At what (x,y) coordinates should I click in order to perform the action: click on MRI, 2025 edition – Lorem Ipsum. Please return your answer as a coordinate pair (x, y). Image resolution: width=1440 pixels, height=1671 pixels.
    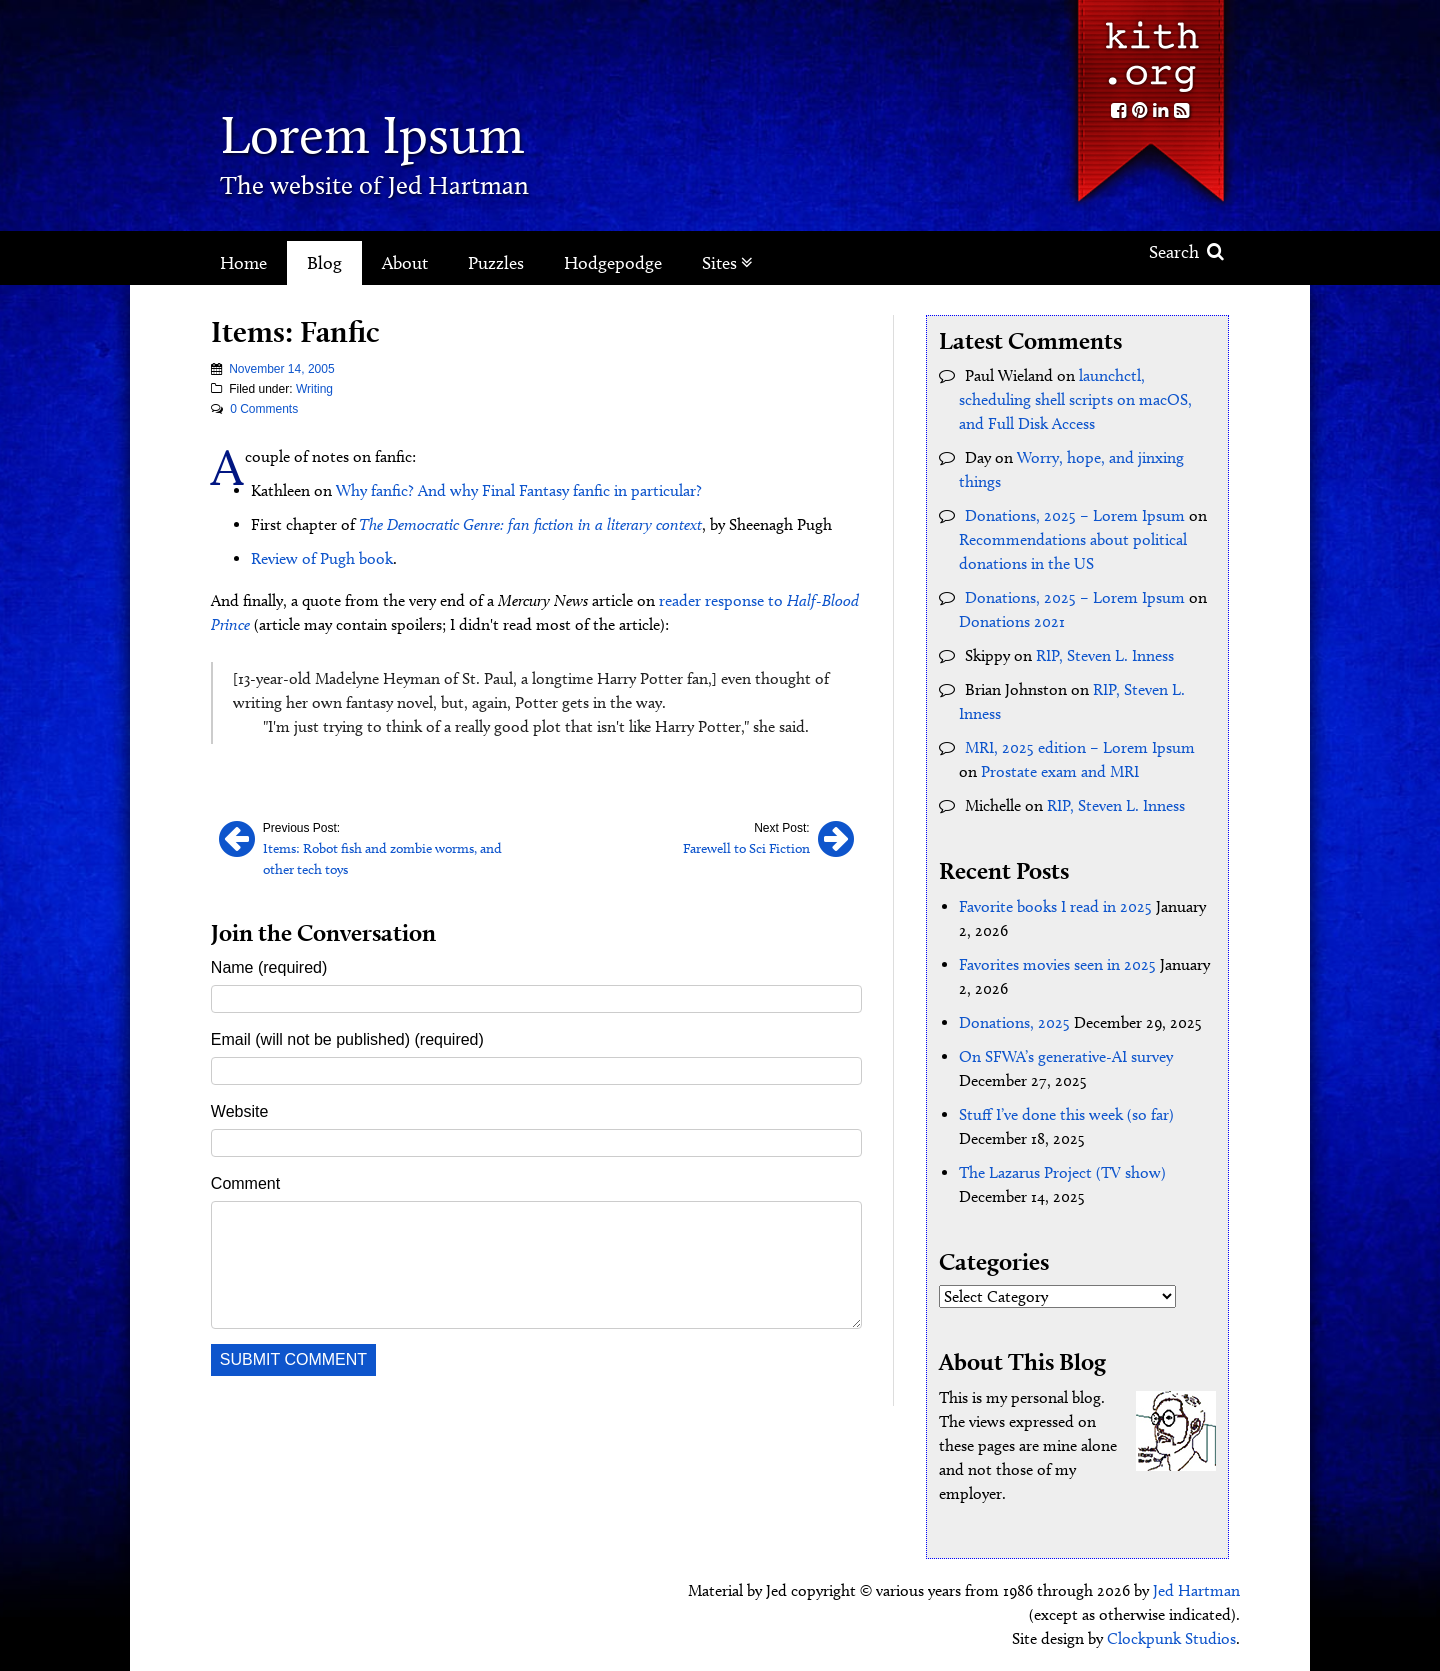
    Looking at the image, I should click on (1080, 747).